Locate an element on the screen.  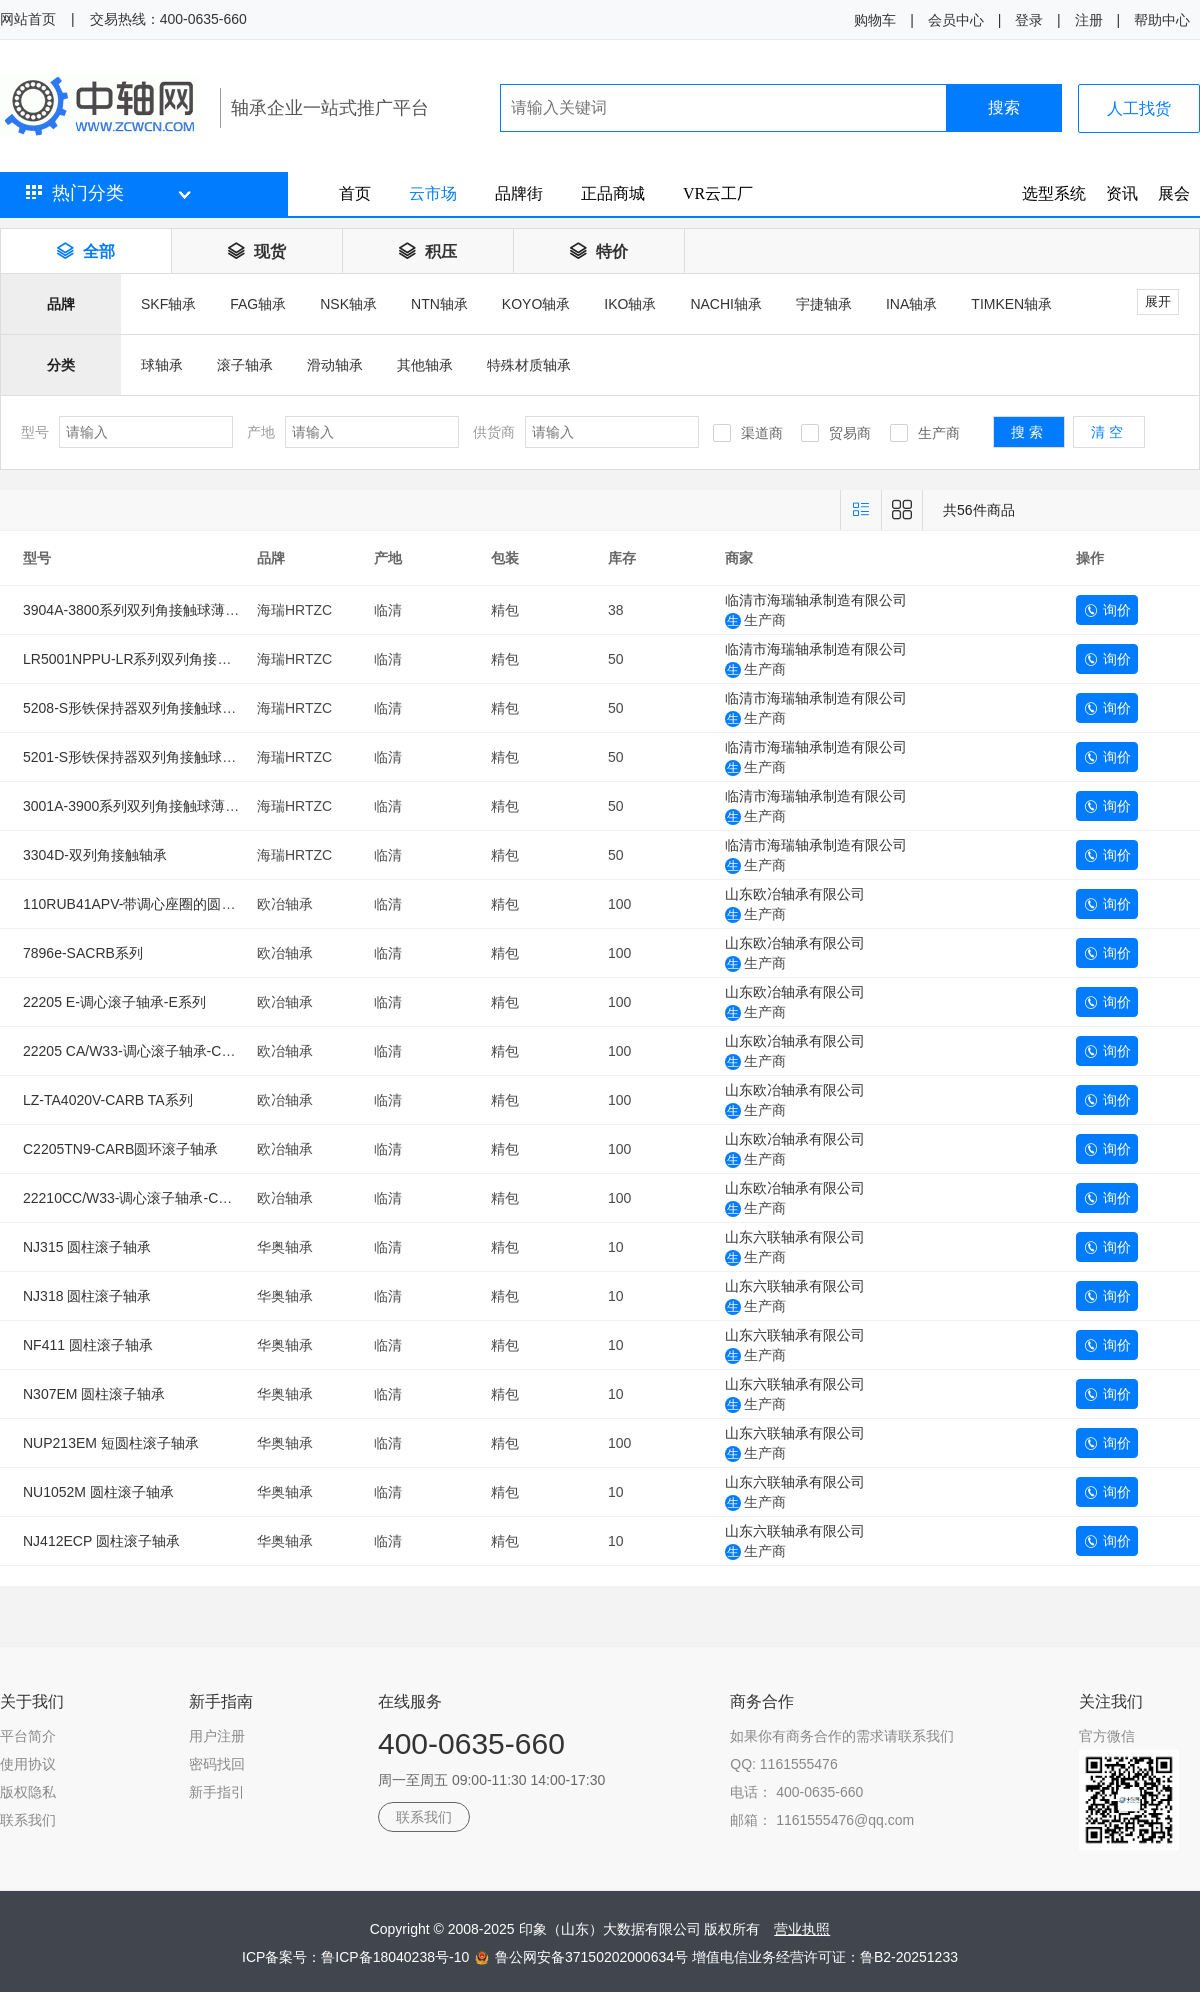
22205 CA/W33-调心滚子轴承-CA系列 is located at coordinates (141, 1051).